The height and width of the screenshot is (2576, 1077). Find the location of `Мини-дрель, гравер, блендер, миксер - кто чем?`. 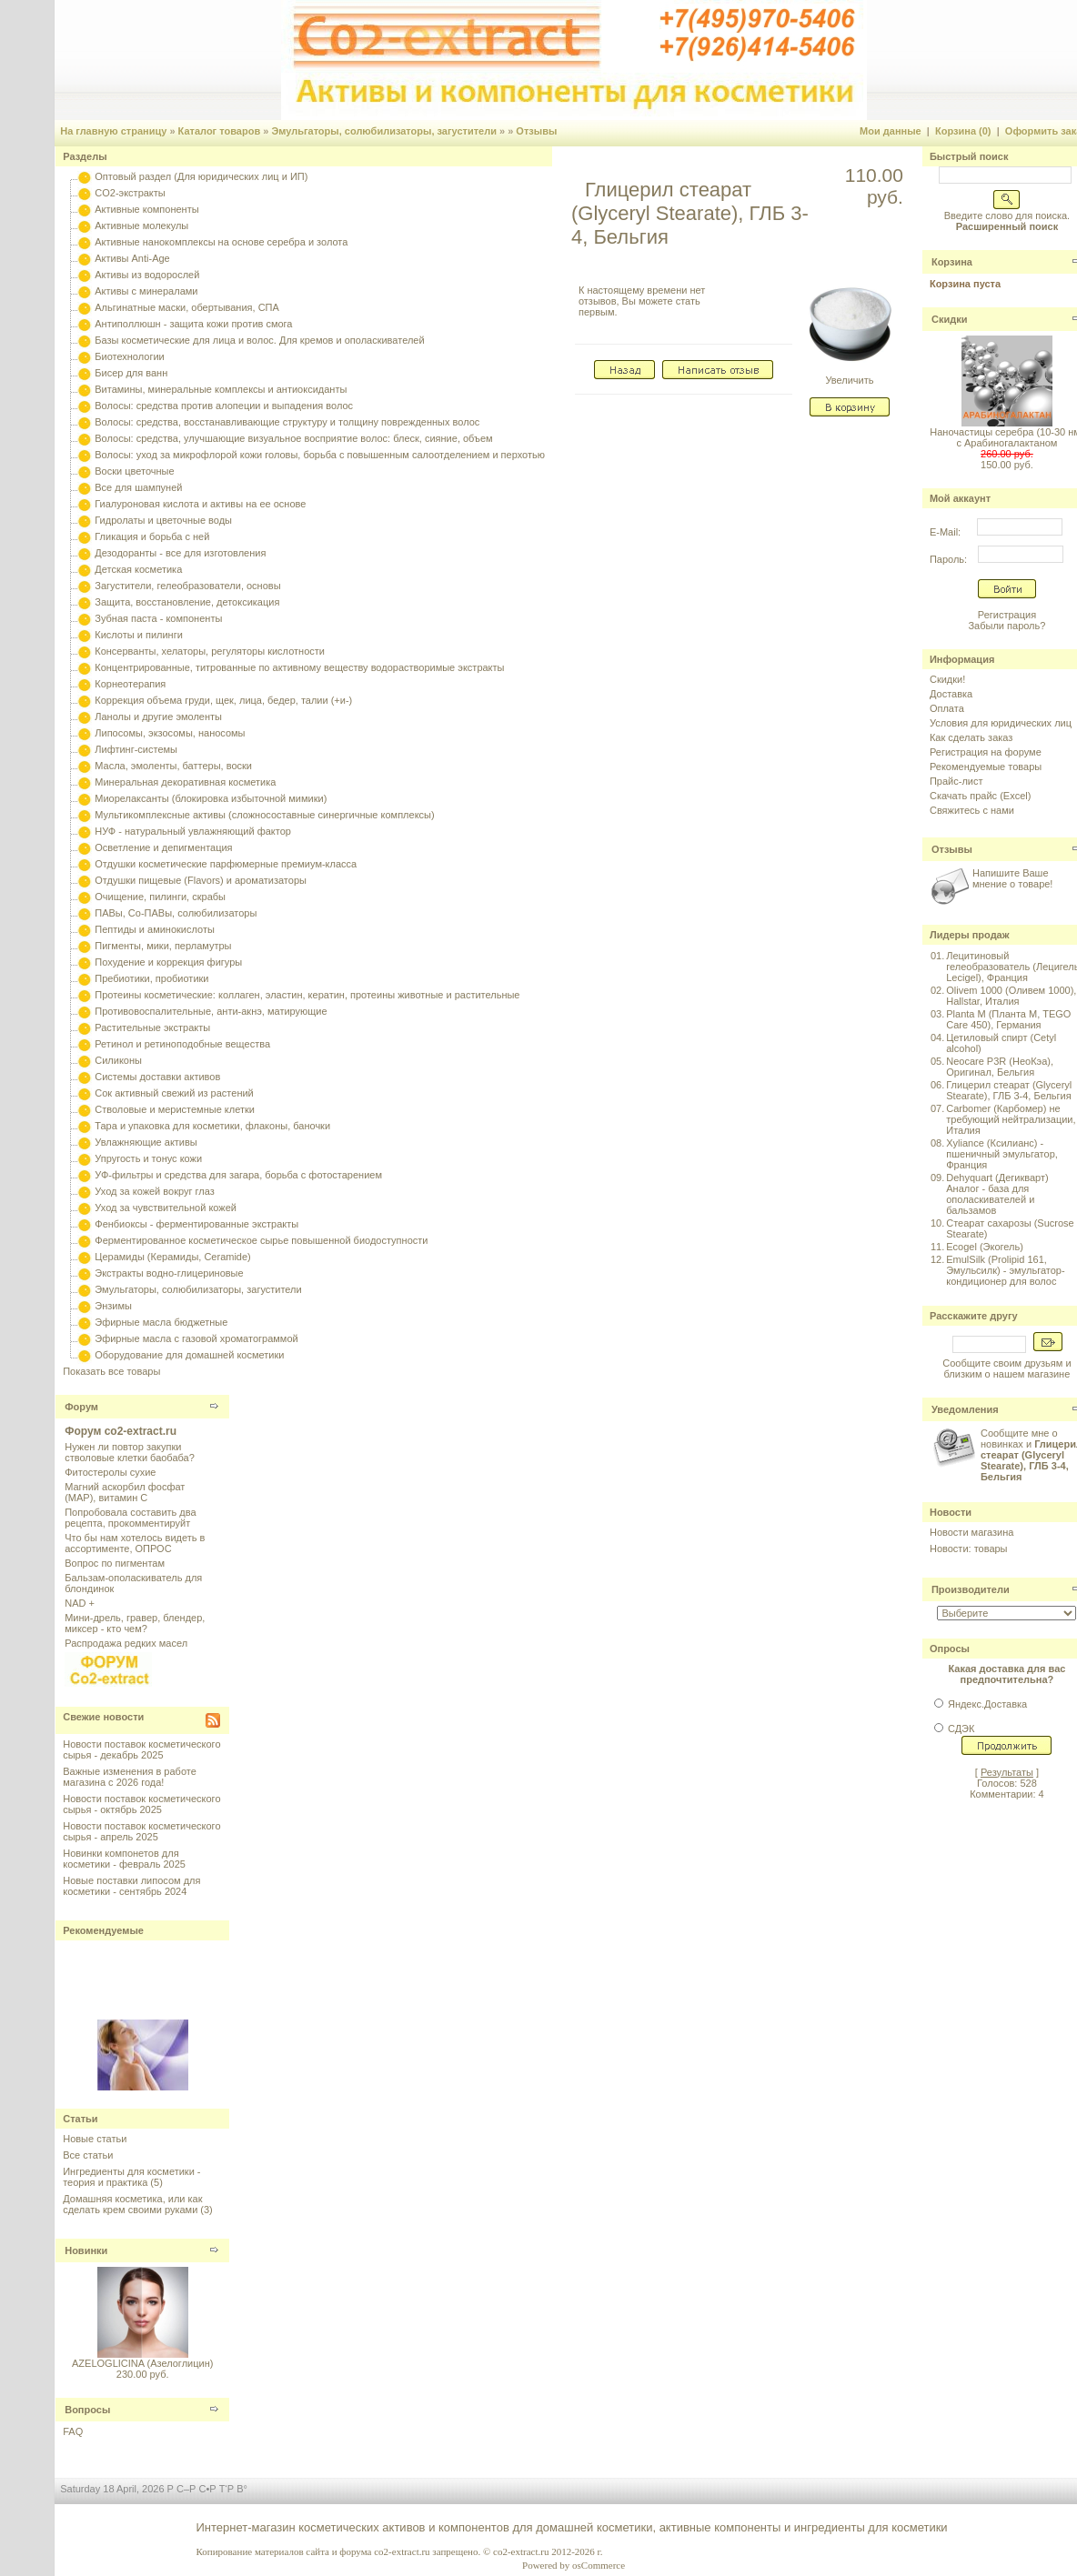

Мини-дрель, гравер, блендер, миксер - кто чем? is located at coordinates (135, 1623).